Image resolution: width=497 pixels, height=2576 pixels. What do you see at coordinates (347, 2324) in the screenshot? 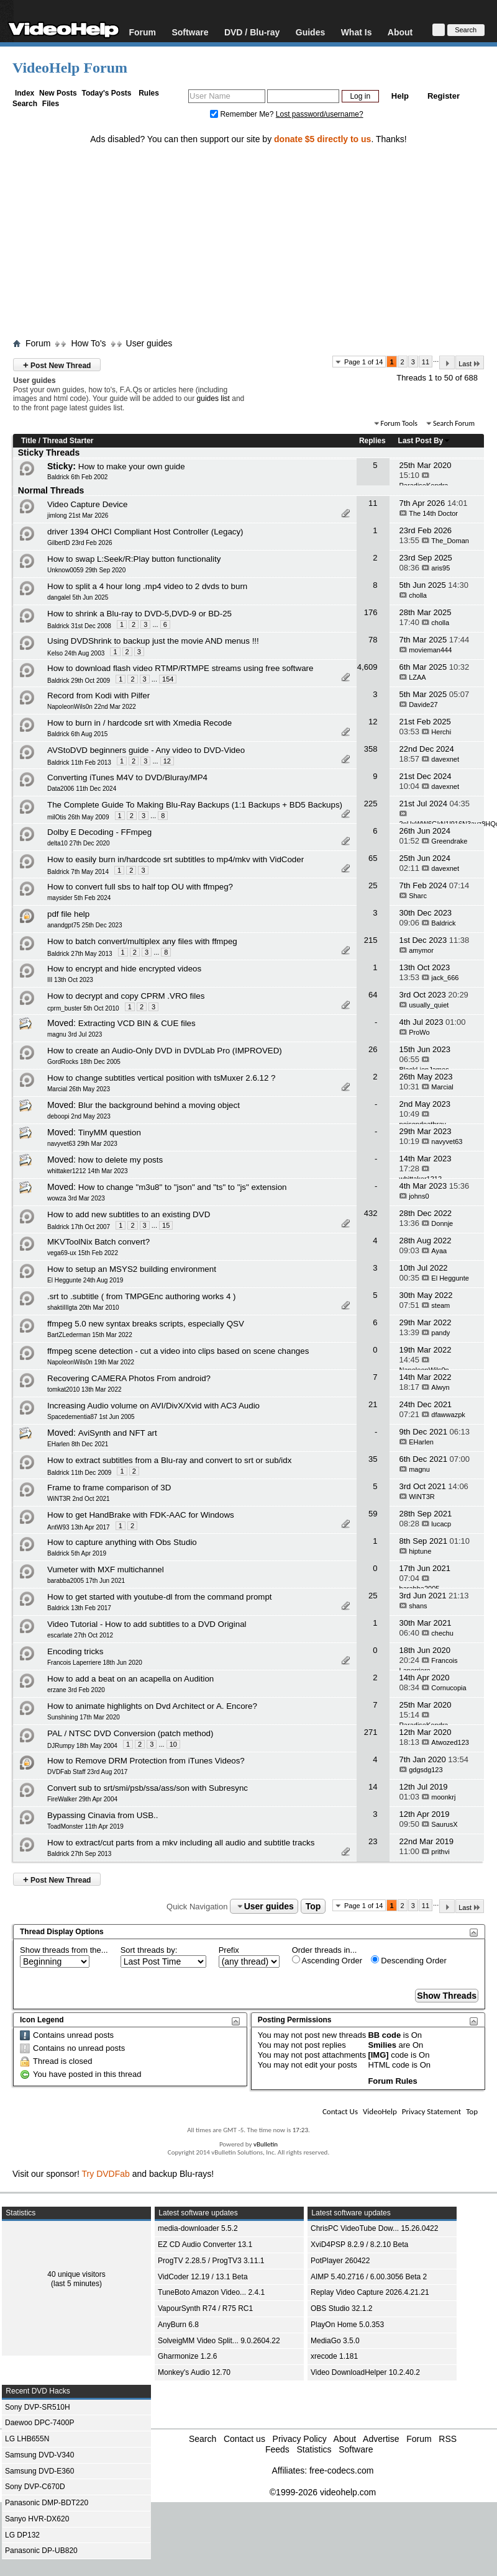
I see `PlayOn Home 5.0.353` at bounding box center [347, 2324].